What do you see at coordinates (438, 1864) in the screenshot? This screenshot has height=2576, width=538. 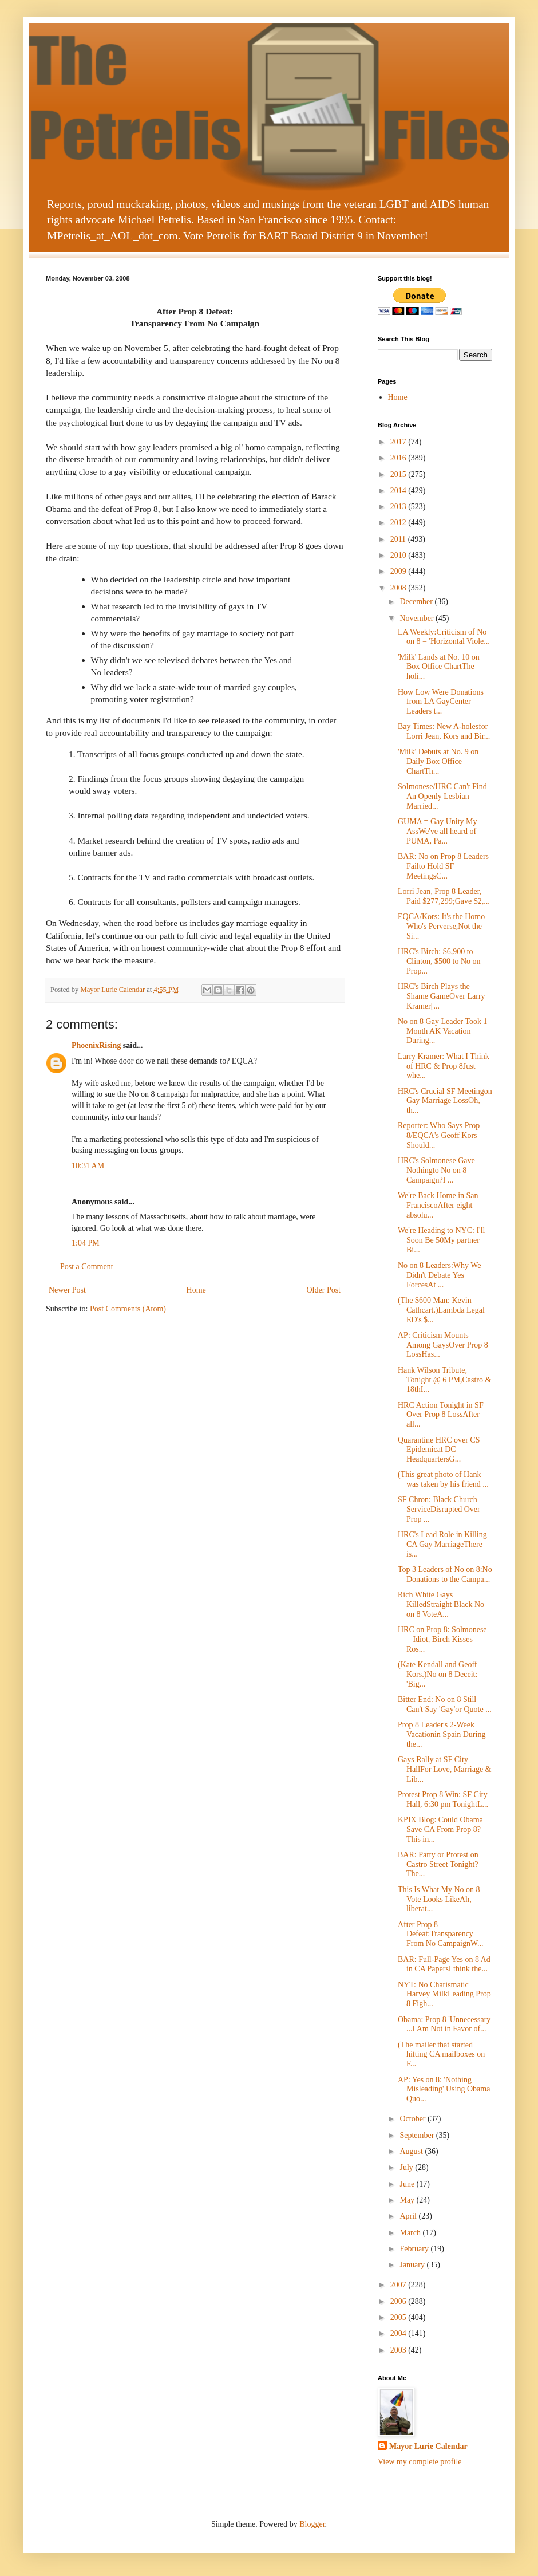 I see `BAR: Party or Protest on Castro Street Tonight?The...` at bounding box center [438, 1864].